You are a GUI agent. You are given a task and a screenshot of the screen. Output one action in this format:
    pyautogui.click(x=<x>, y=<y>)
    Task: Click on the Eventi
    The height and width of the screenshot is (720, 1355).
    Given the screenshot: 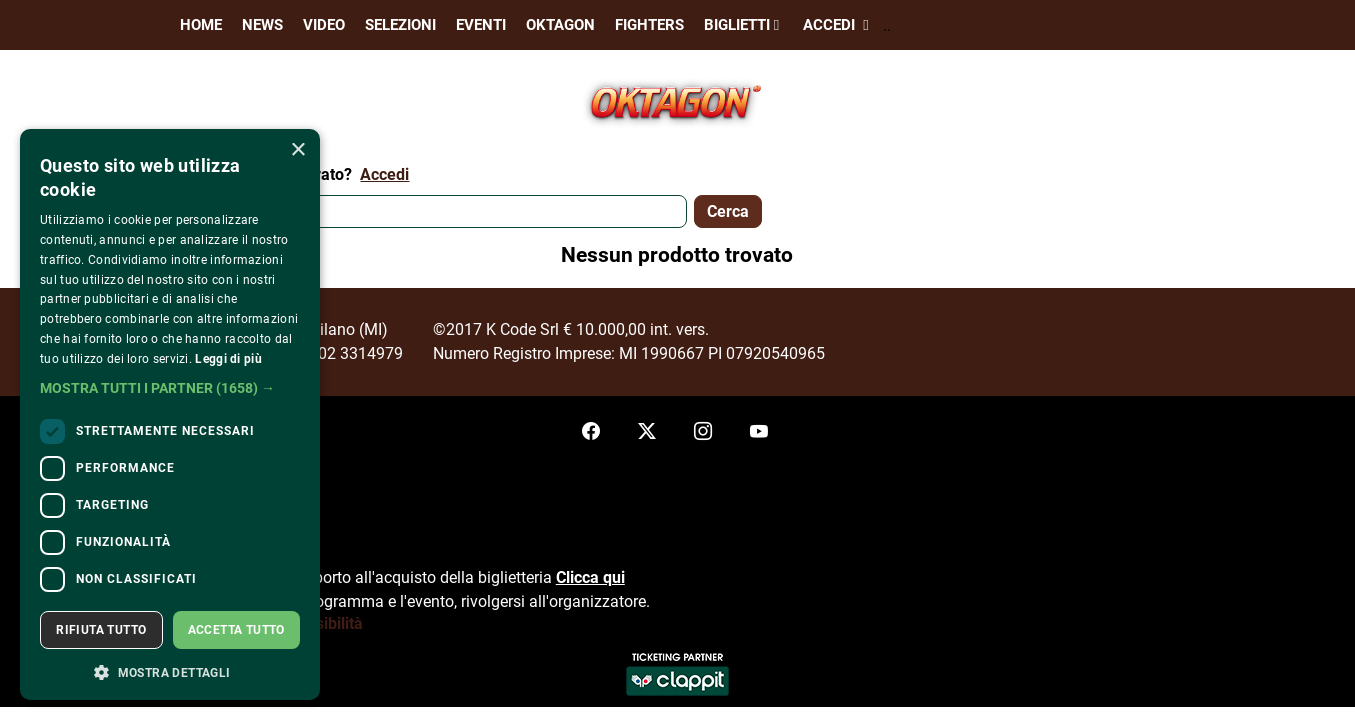 What is the action you would take?
    pyautogui.click(x=481, y=25)
    